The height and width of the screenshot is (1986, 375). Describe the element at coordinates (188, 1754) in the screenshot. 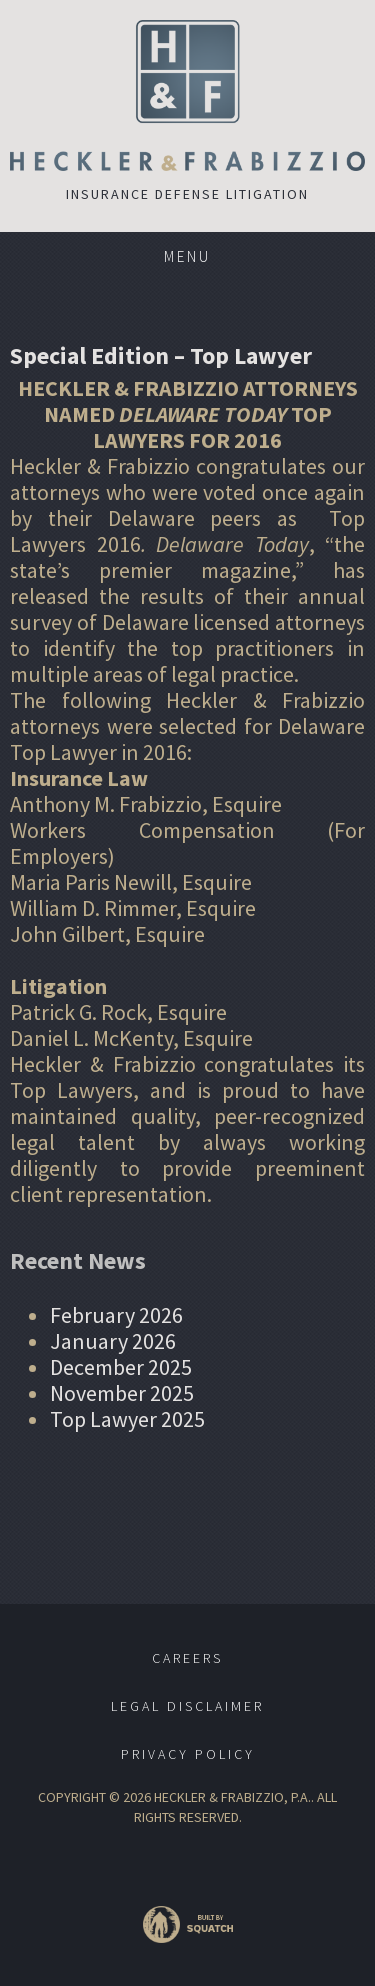

I see `Privacy Policy` at that location.